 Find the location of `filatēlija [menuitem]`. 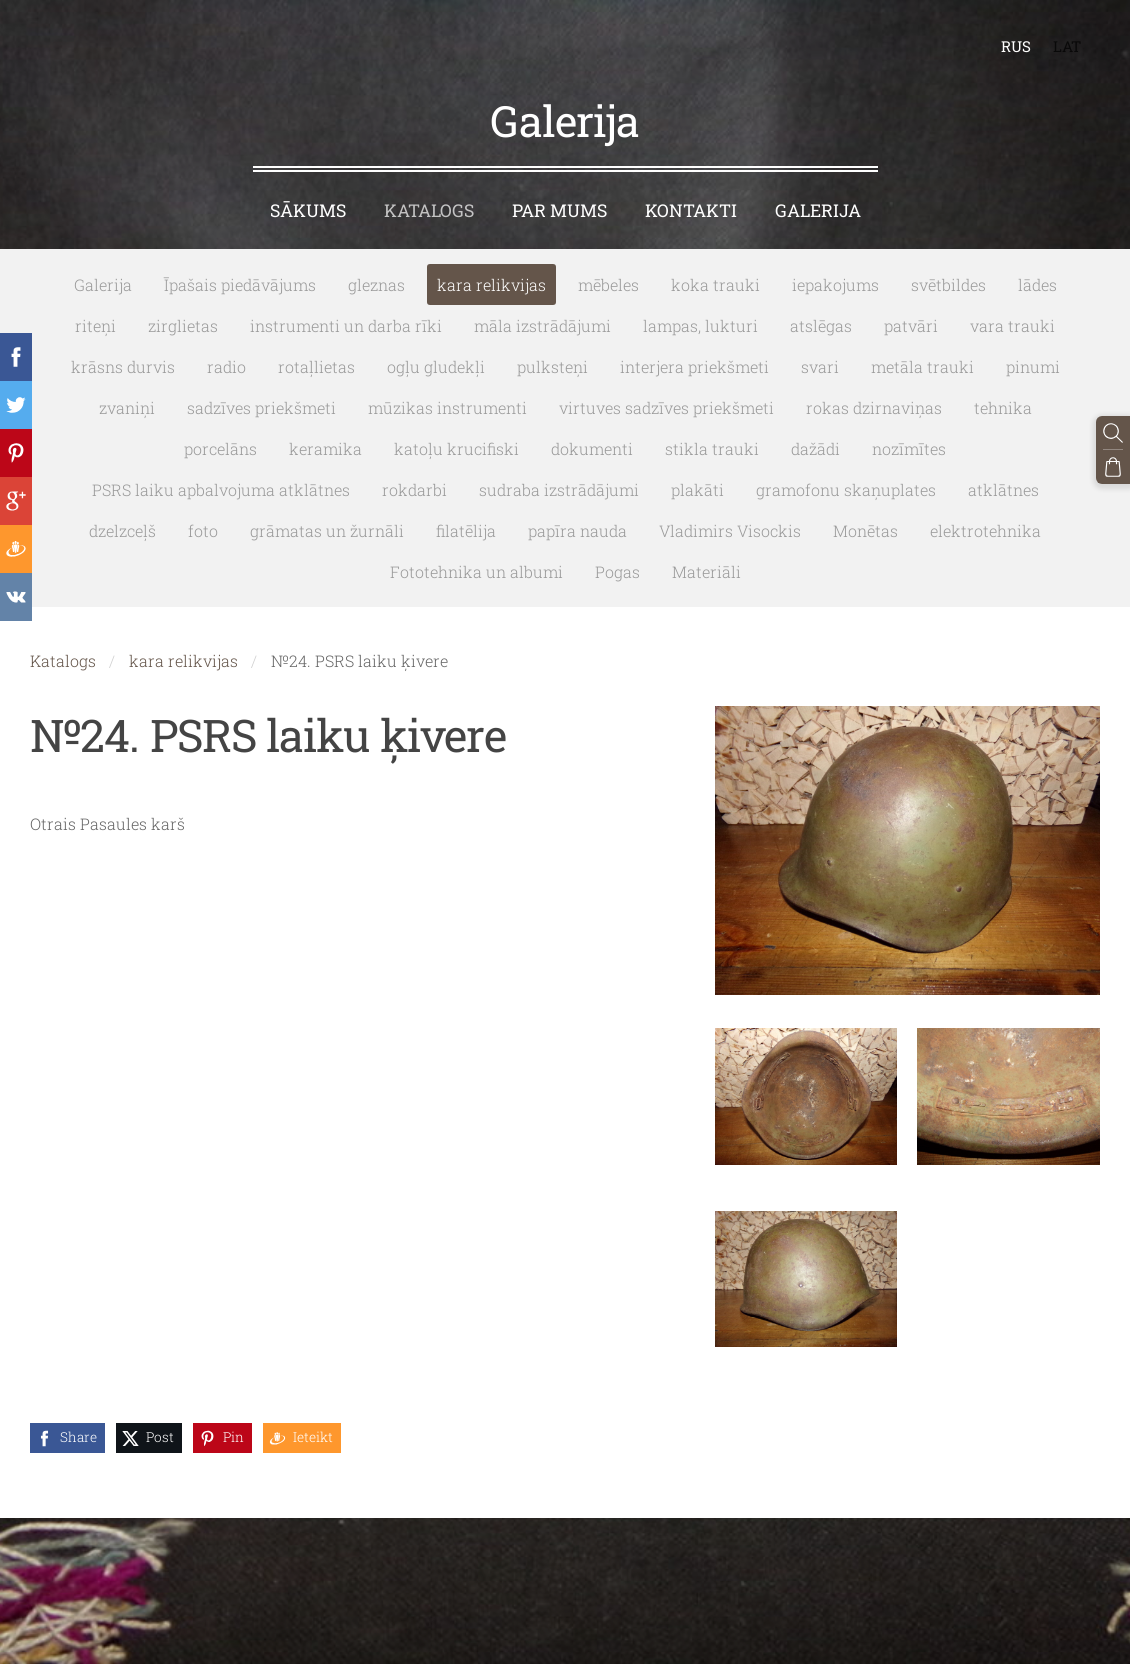

filatēlija [menuitem] is located at coordinates (466, 530).